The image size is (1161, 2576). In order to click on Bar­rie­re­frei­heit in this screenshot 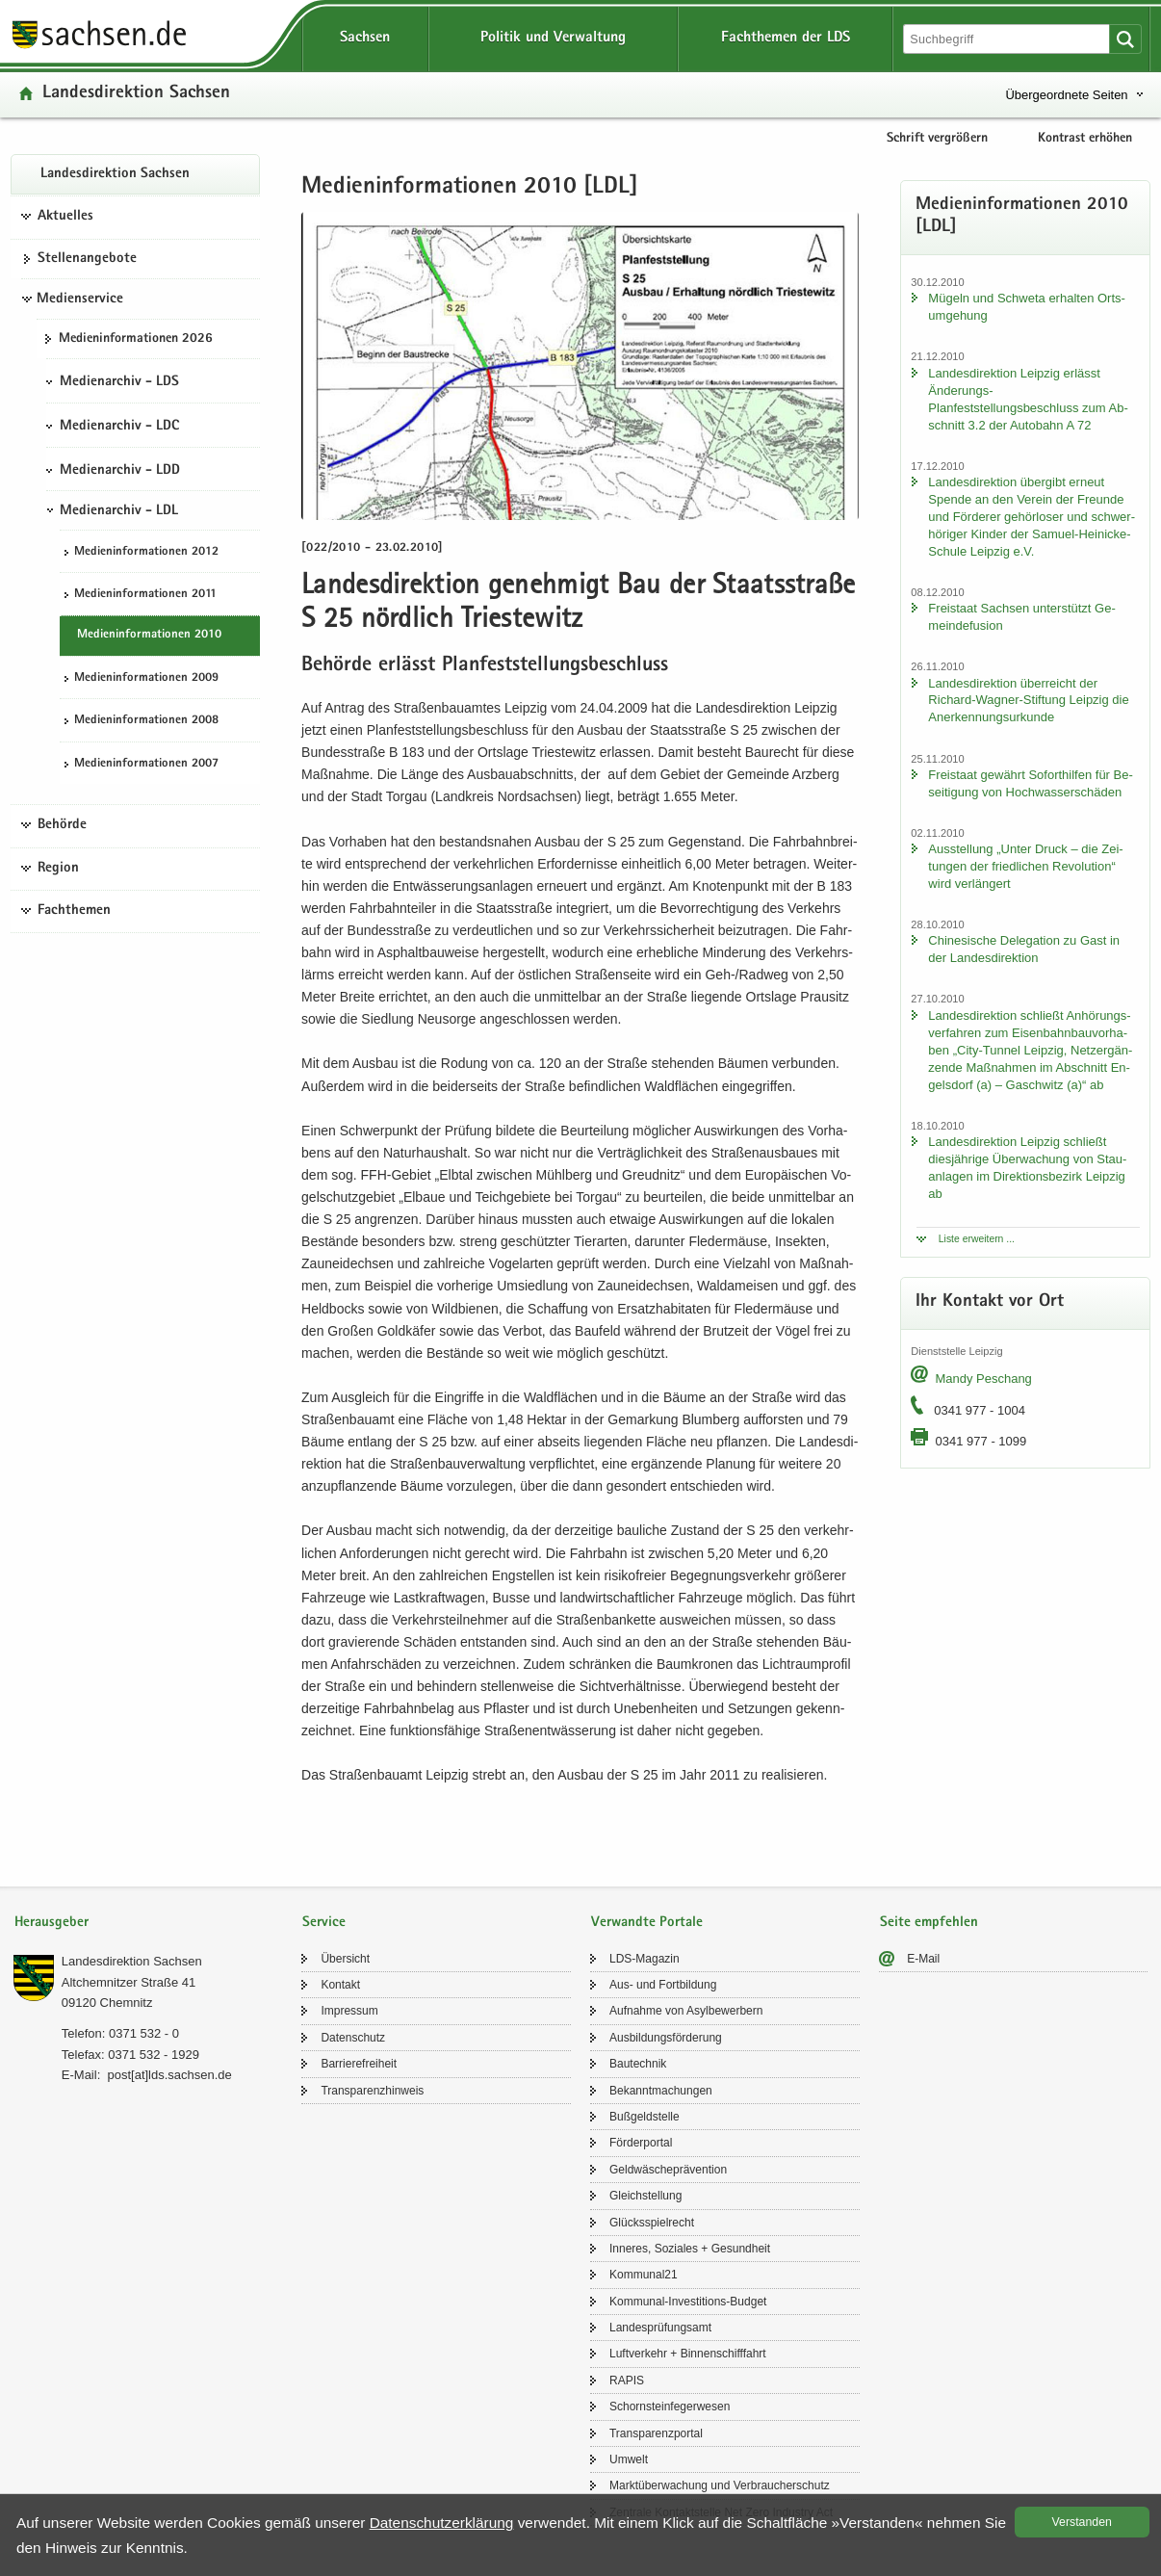, I will do `click(359, 2063)`.